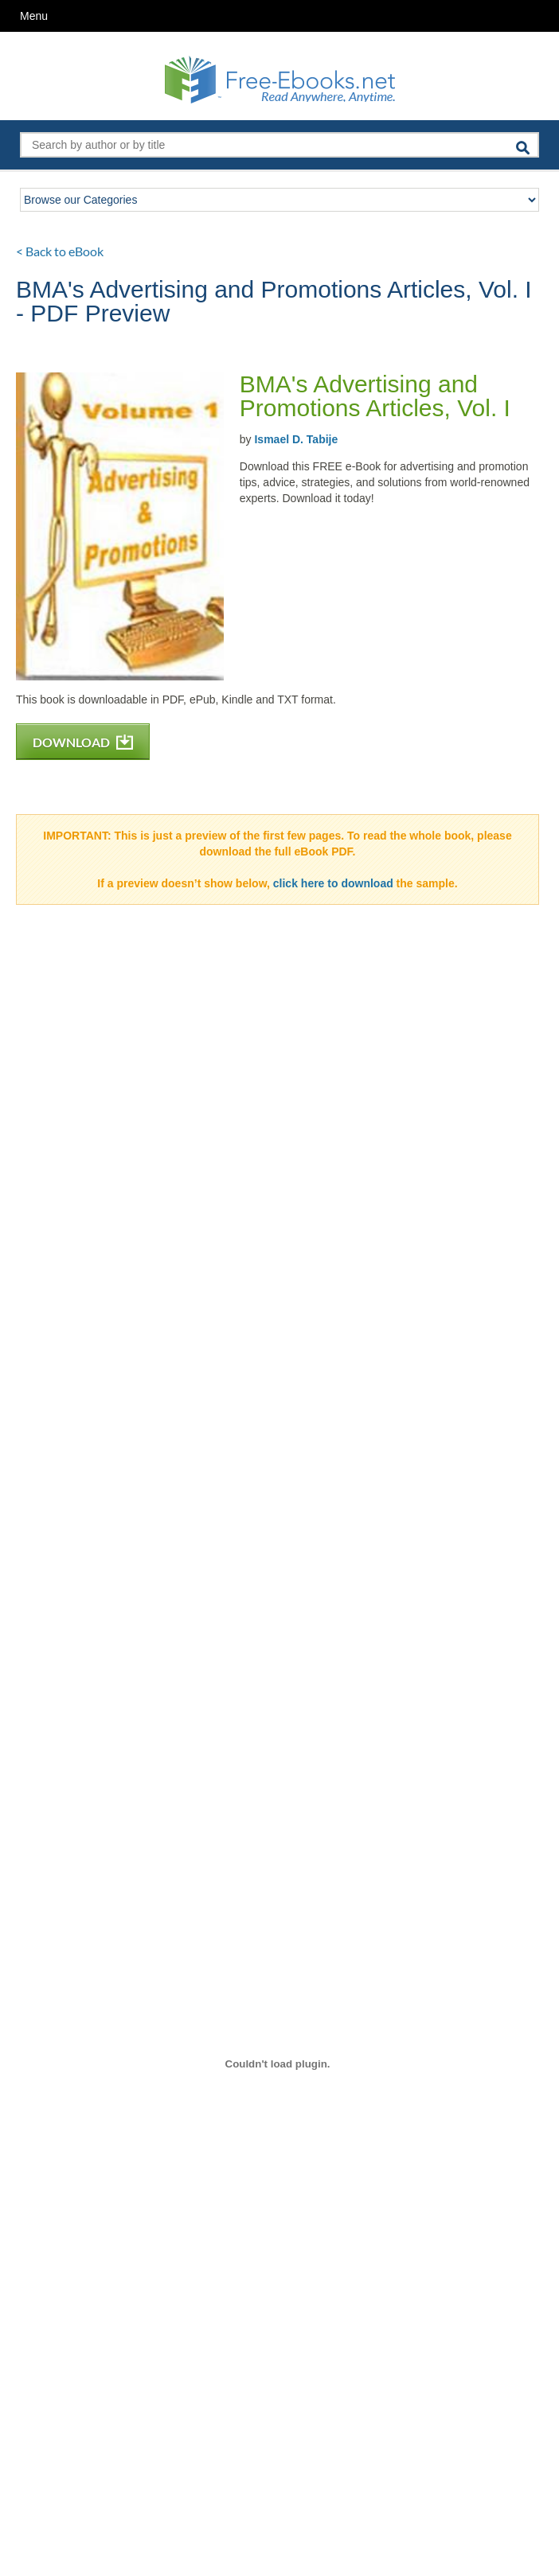 This screenshot has height=2576, width=559. Describe the element at coordinates (60, 251) in the screenshot. I see `< Back to eBook` at that location.